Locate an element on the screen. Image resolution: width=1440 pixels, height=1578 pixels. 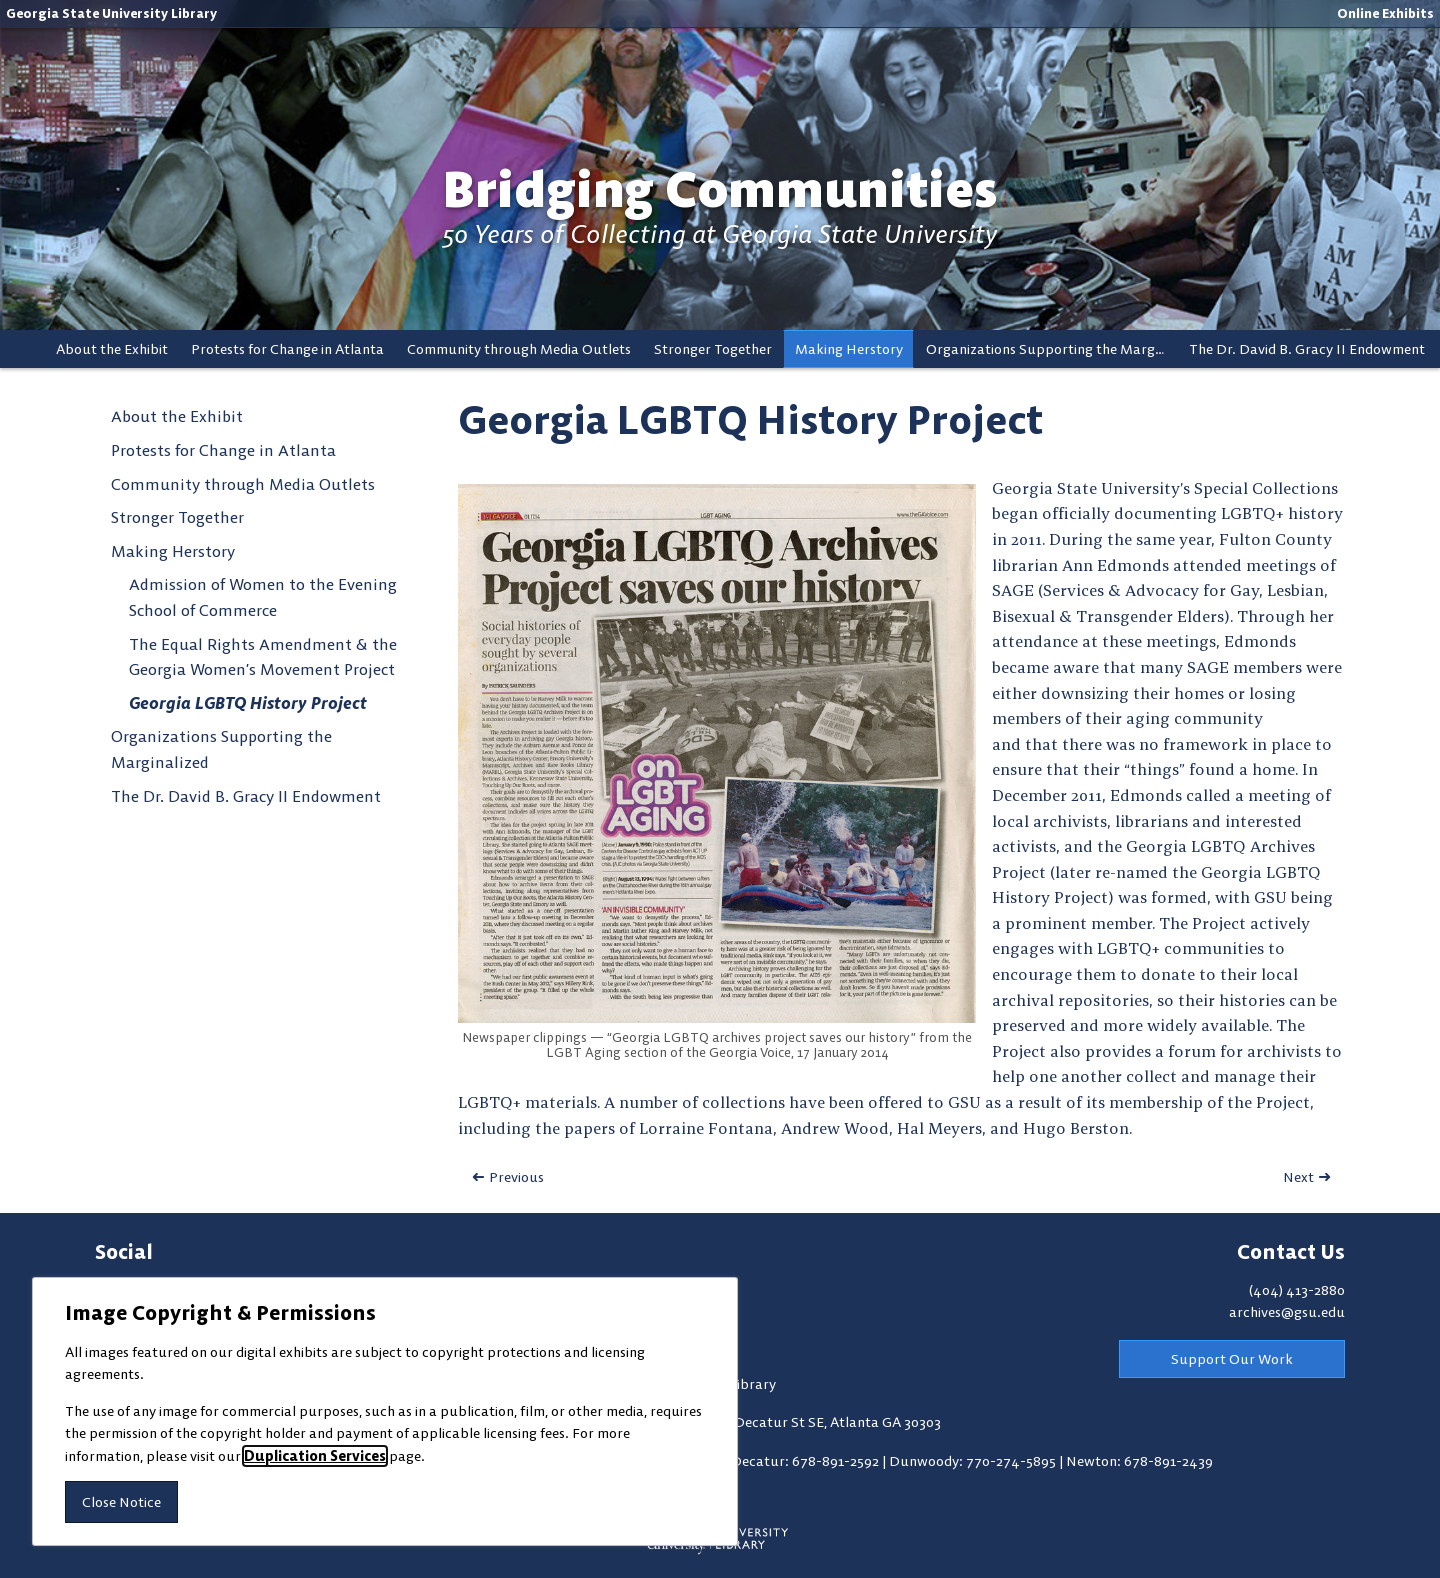
Protests for Change in Atlanta is located at coordinates (287, 349).